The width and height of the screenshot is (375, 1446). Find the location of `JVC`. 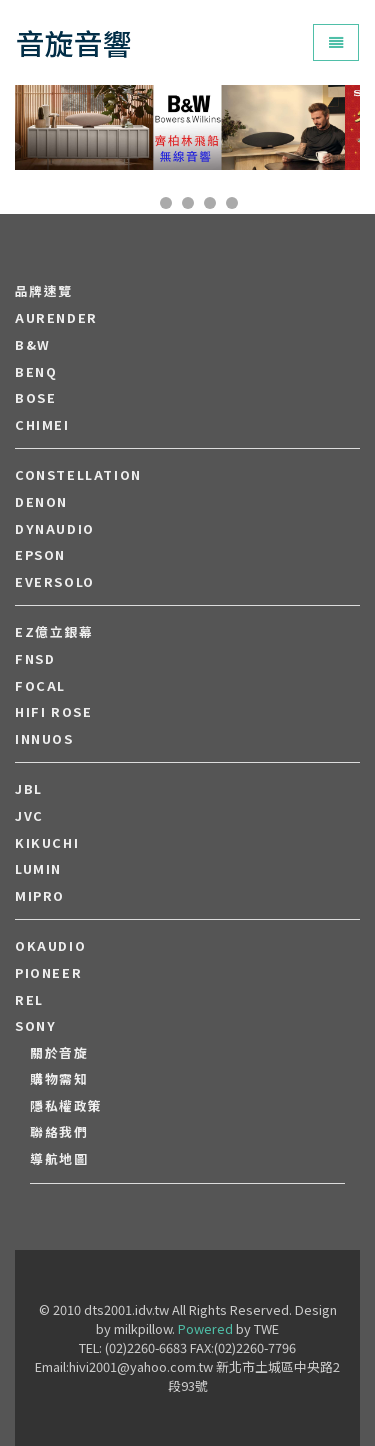

JVC is located at coordinates (29, 816).